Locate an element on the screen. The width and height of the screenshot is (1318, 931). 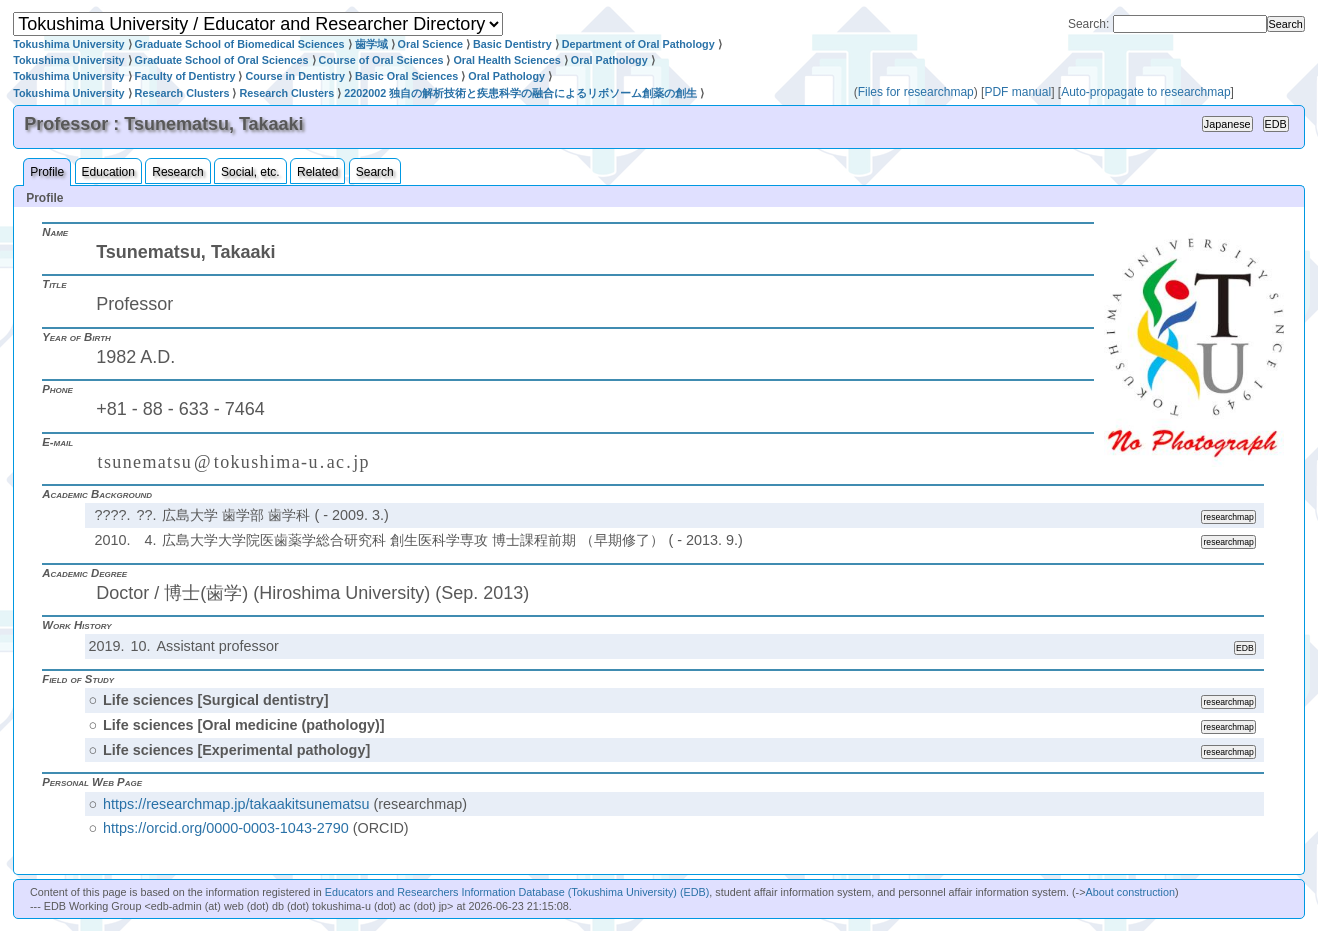
Tokushima University is located at coordinates (68, 44).